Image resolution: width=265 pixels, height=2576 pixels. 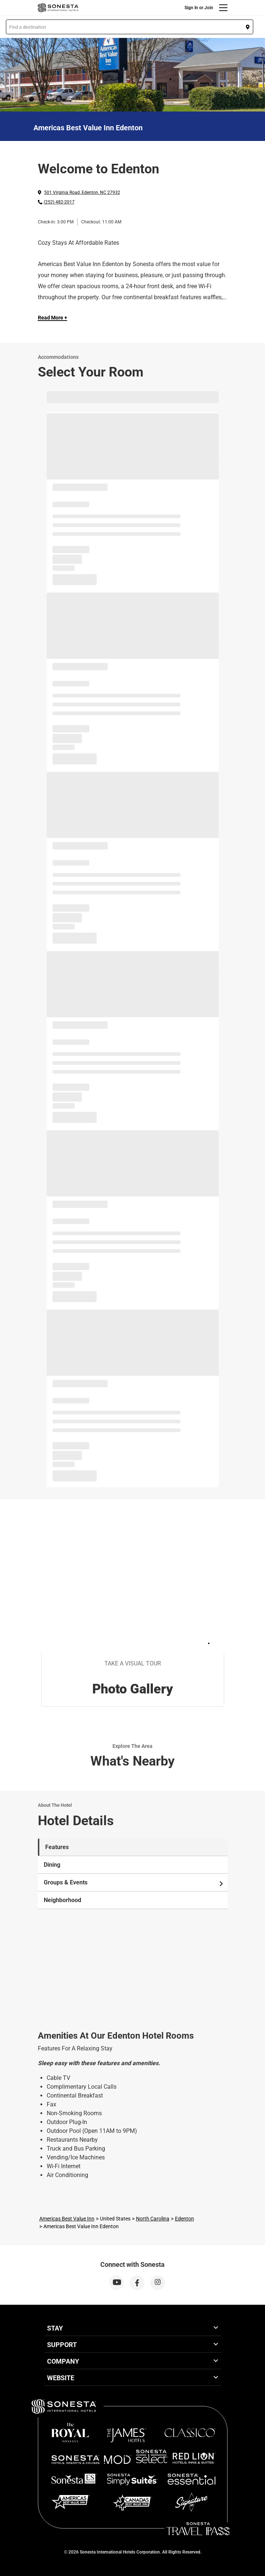 I want to click on Neighborhood [tab], so click(x=62, y=1900).